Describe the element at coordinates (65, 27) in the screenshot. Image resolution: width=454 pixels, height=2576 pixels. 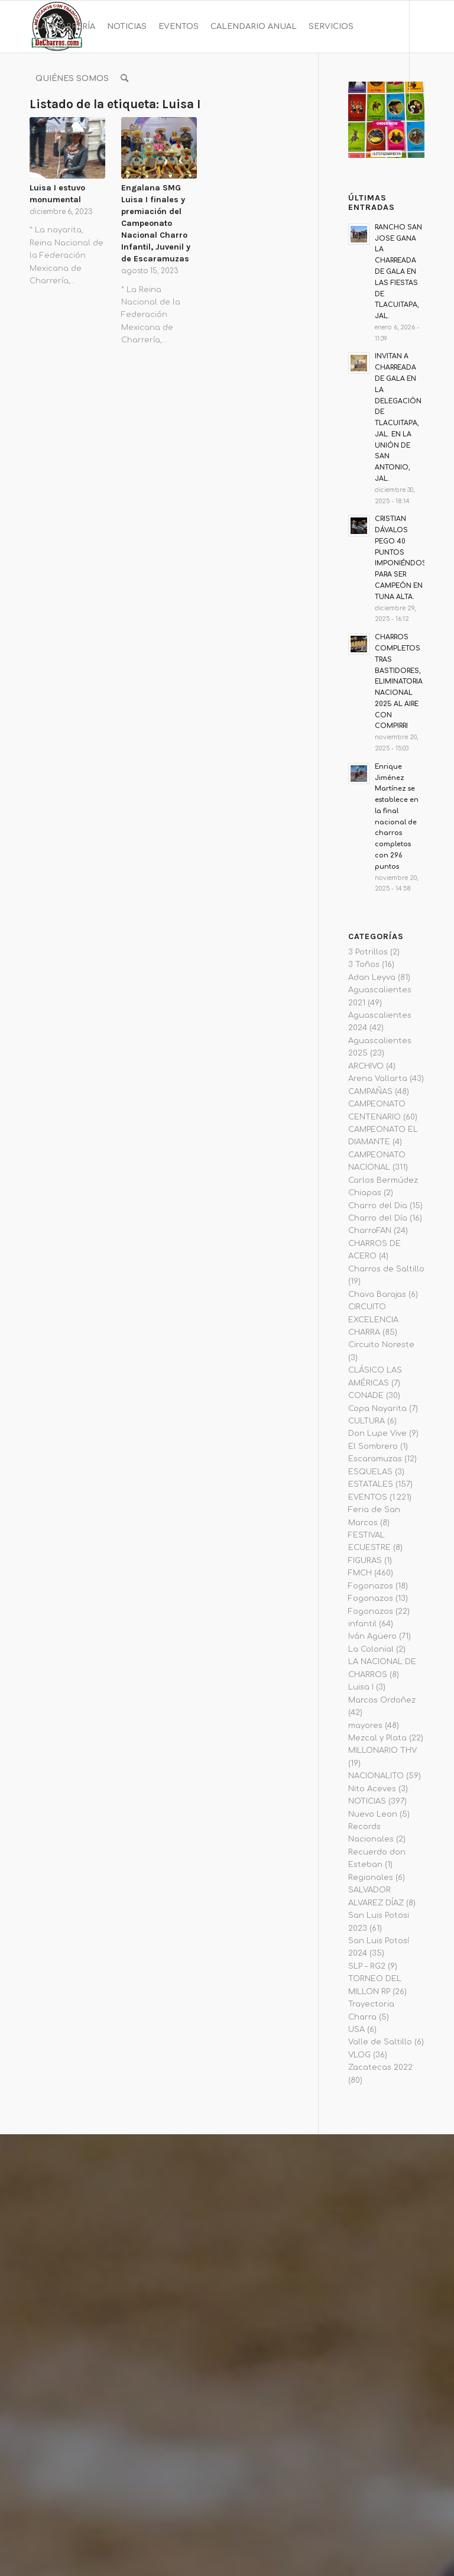
I see `[menuitem]` at that location.